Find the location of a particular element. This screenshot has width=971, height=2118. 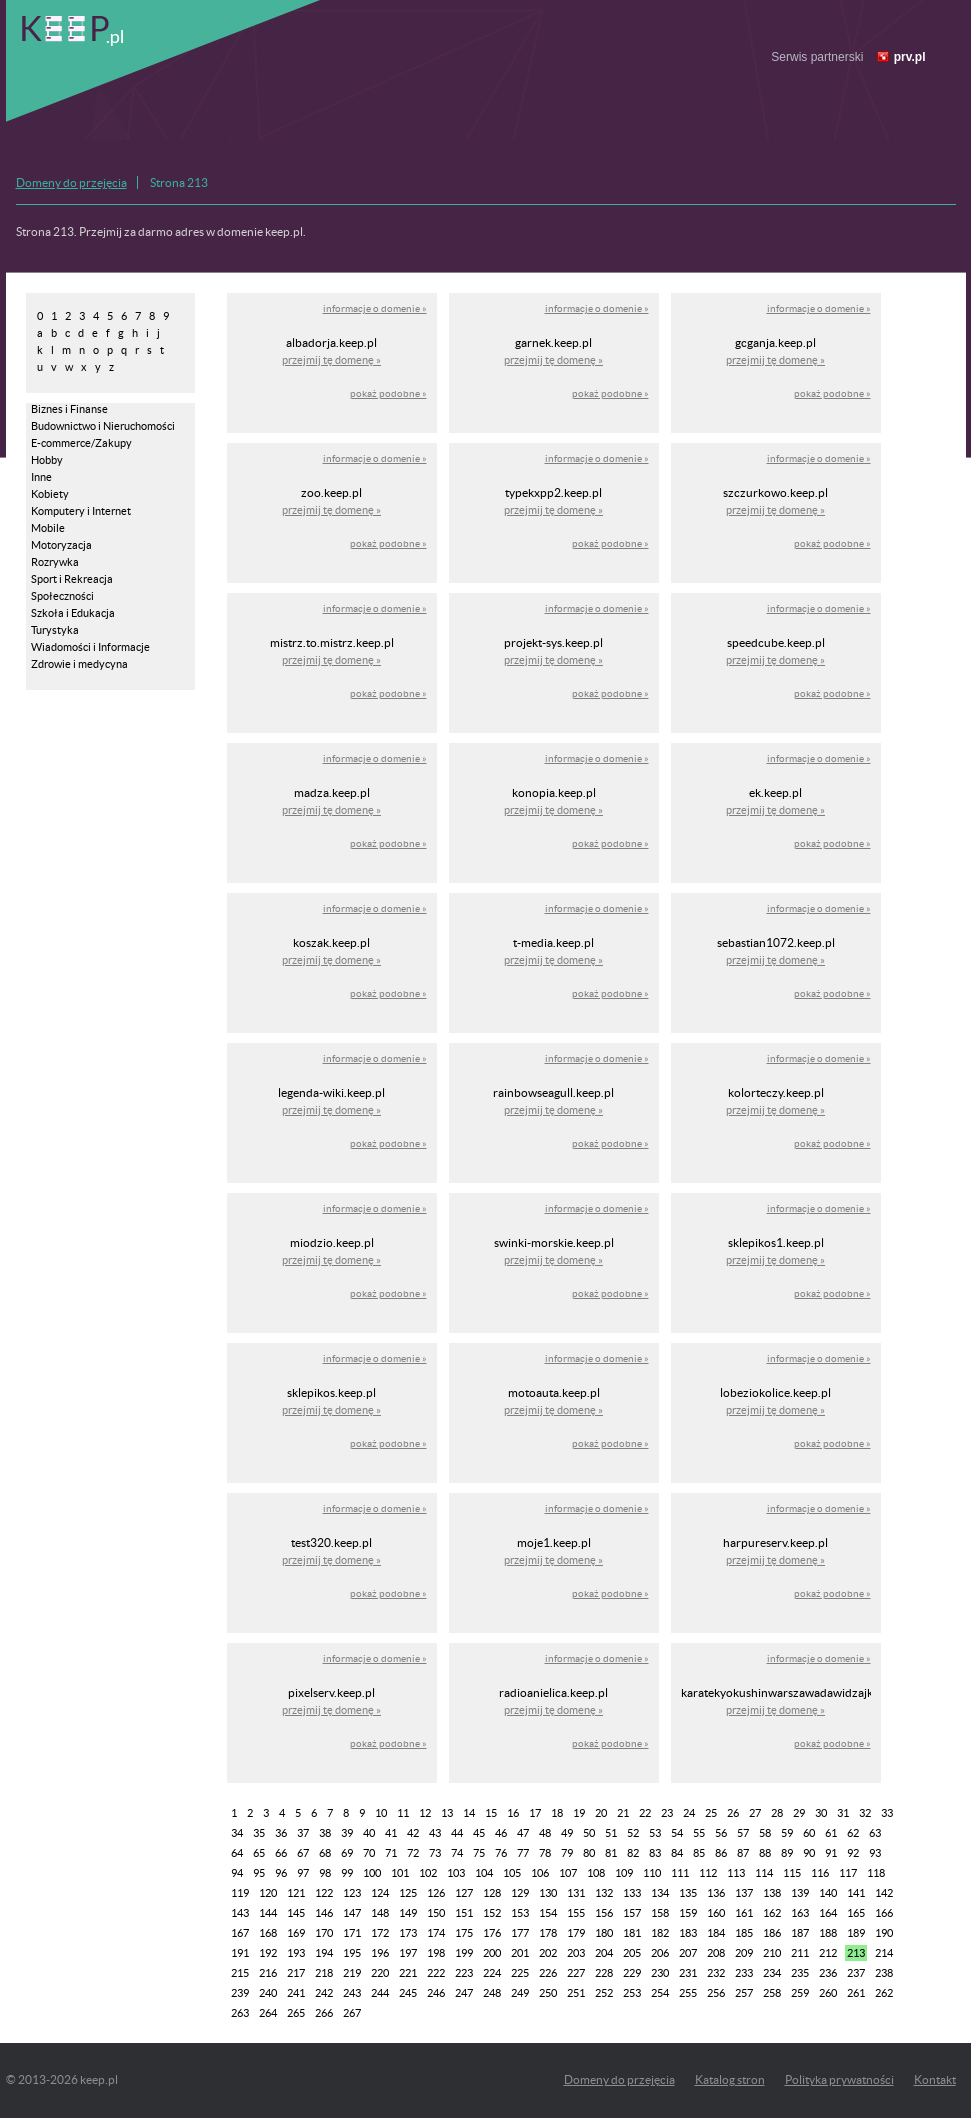

88 is located at coordinates (765, 1853).